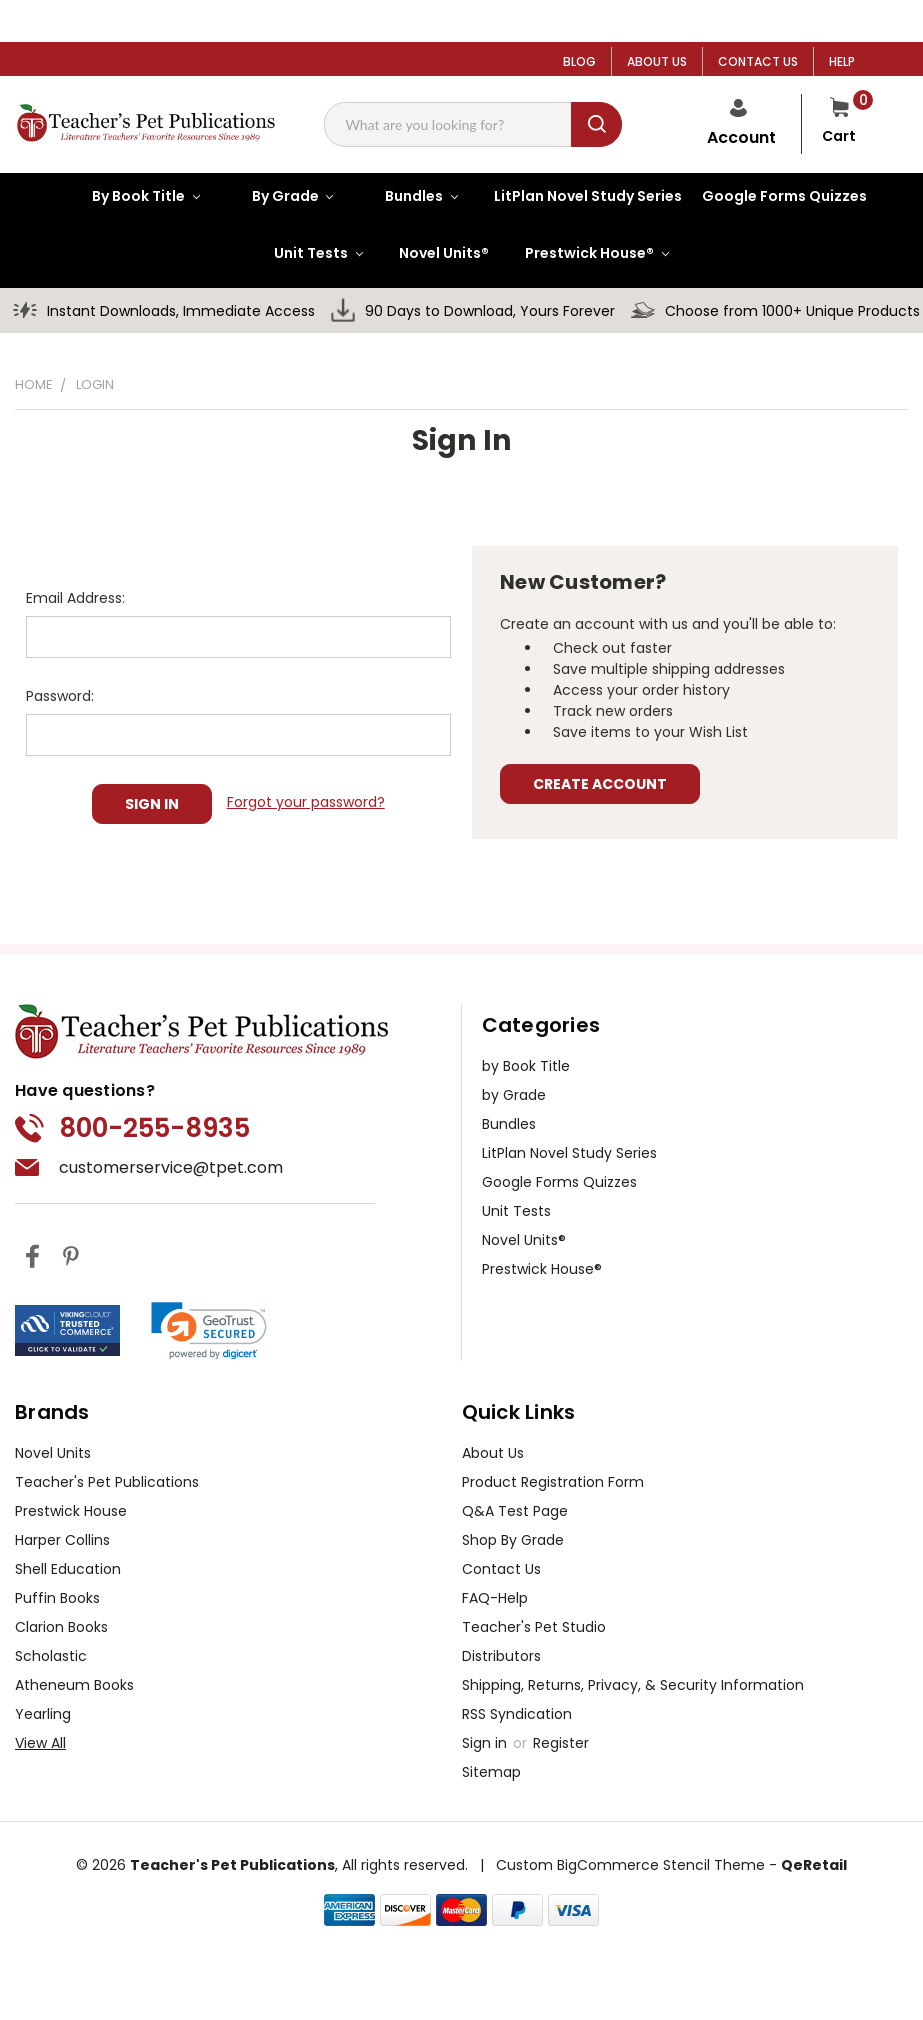 The width and height of the screenshot is (923, 2020). I want to click on Prestwick House®, so click(542, 1269).